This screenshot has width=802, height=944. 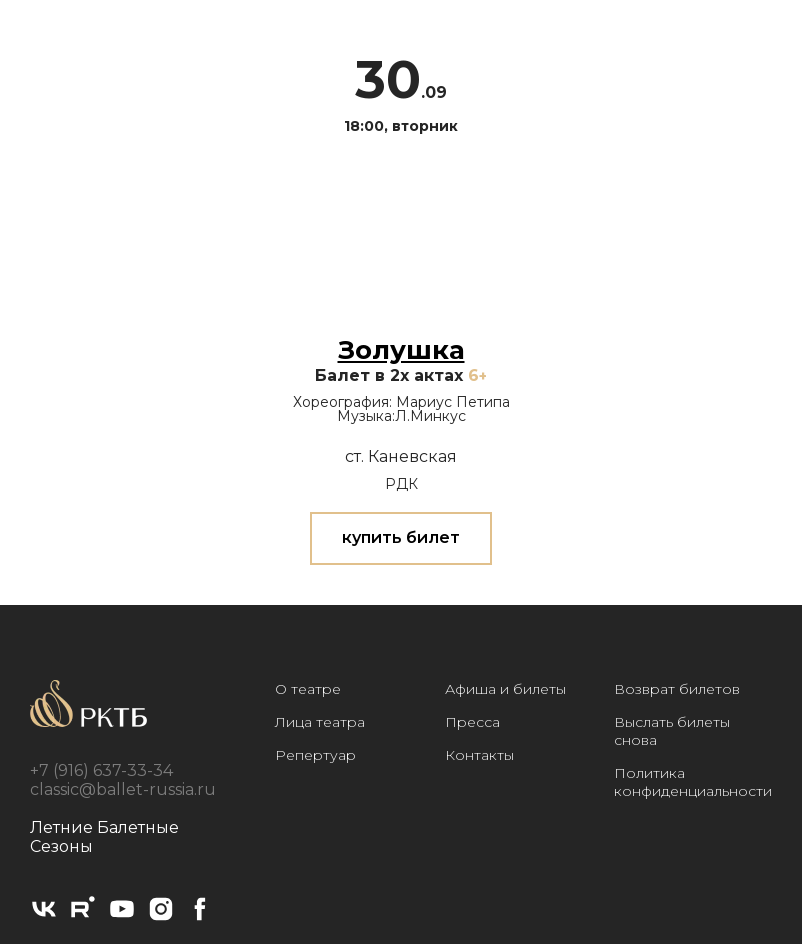 I want to click on [vk], so click(x=44, y=917).